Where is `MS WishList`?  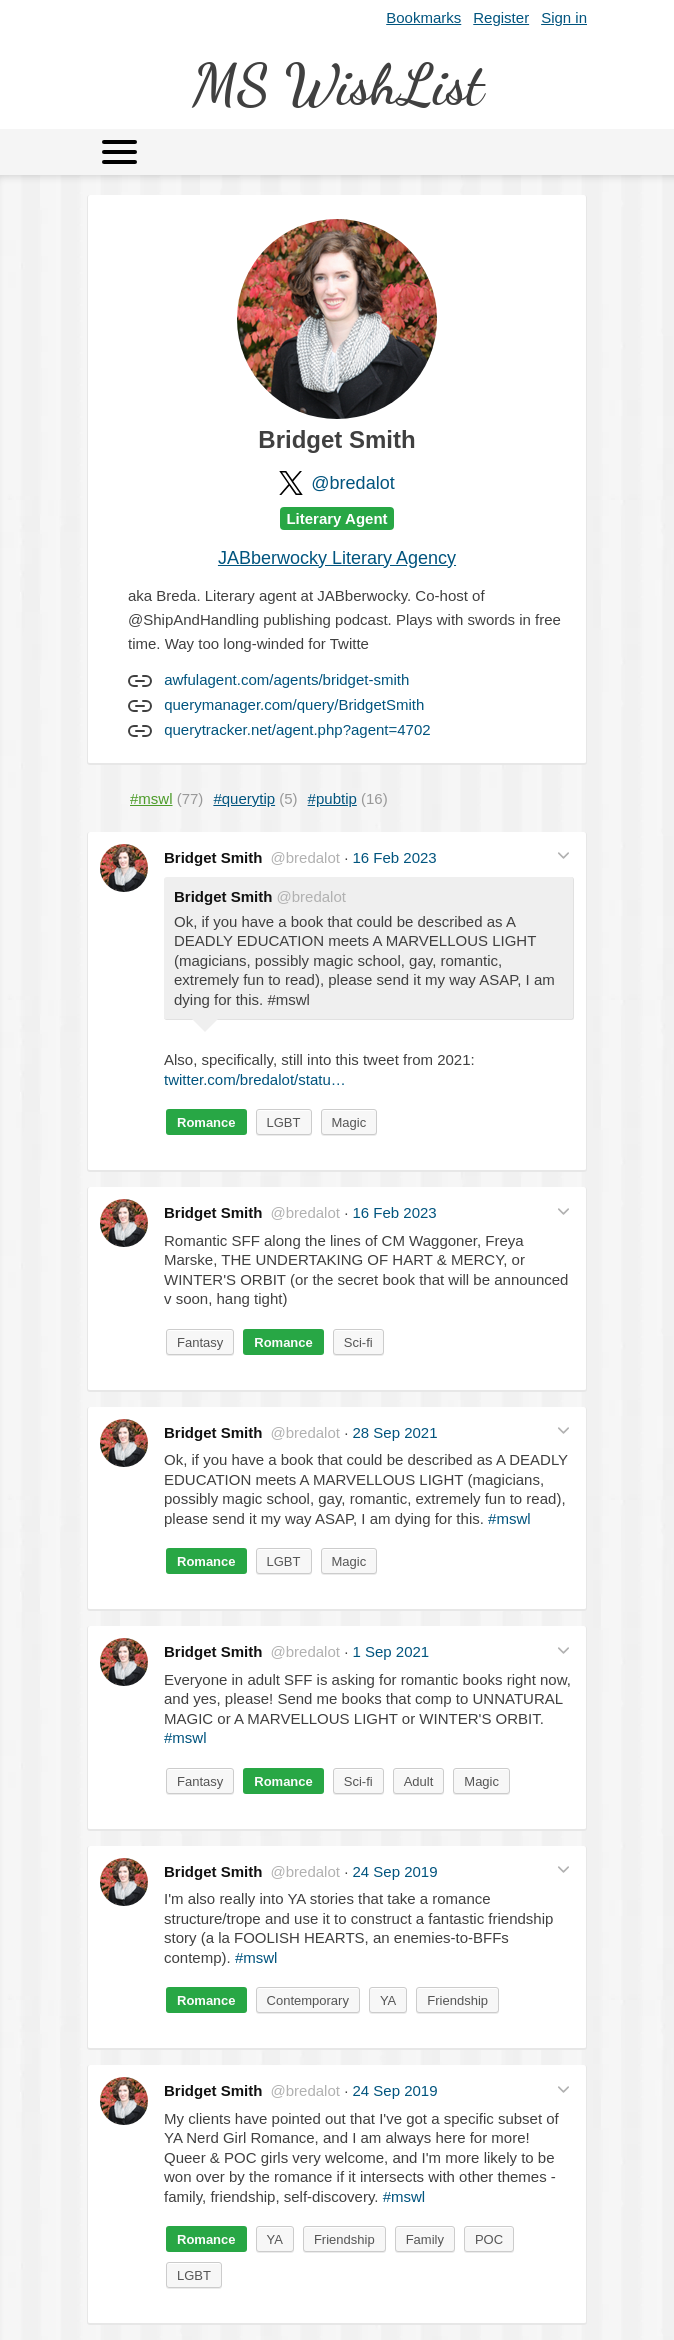
MS WishList is located at coordinates (337, 84).